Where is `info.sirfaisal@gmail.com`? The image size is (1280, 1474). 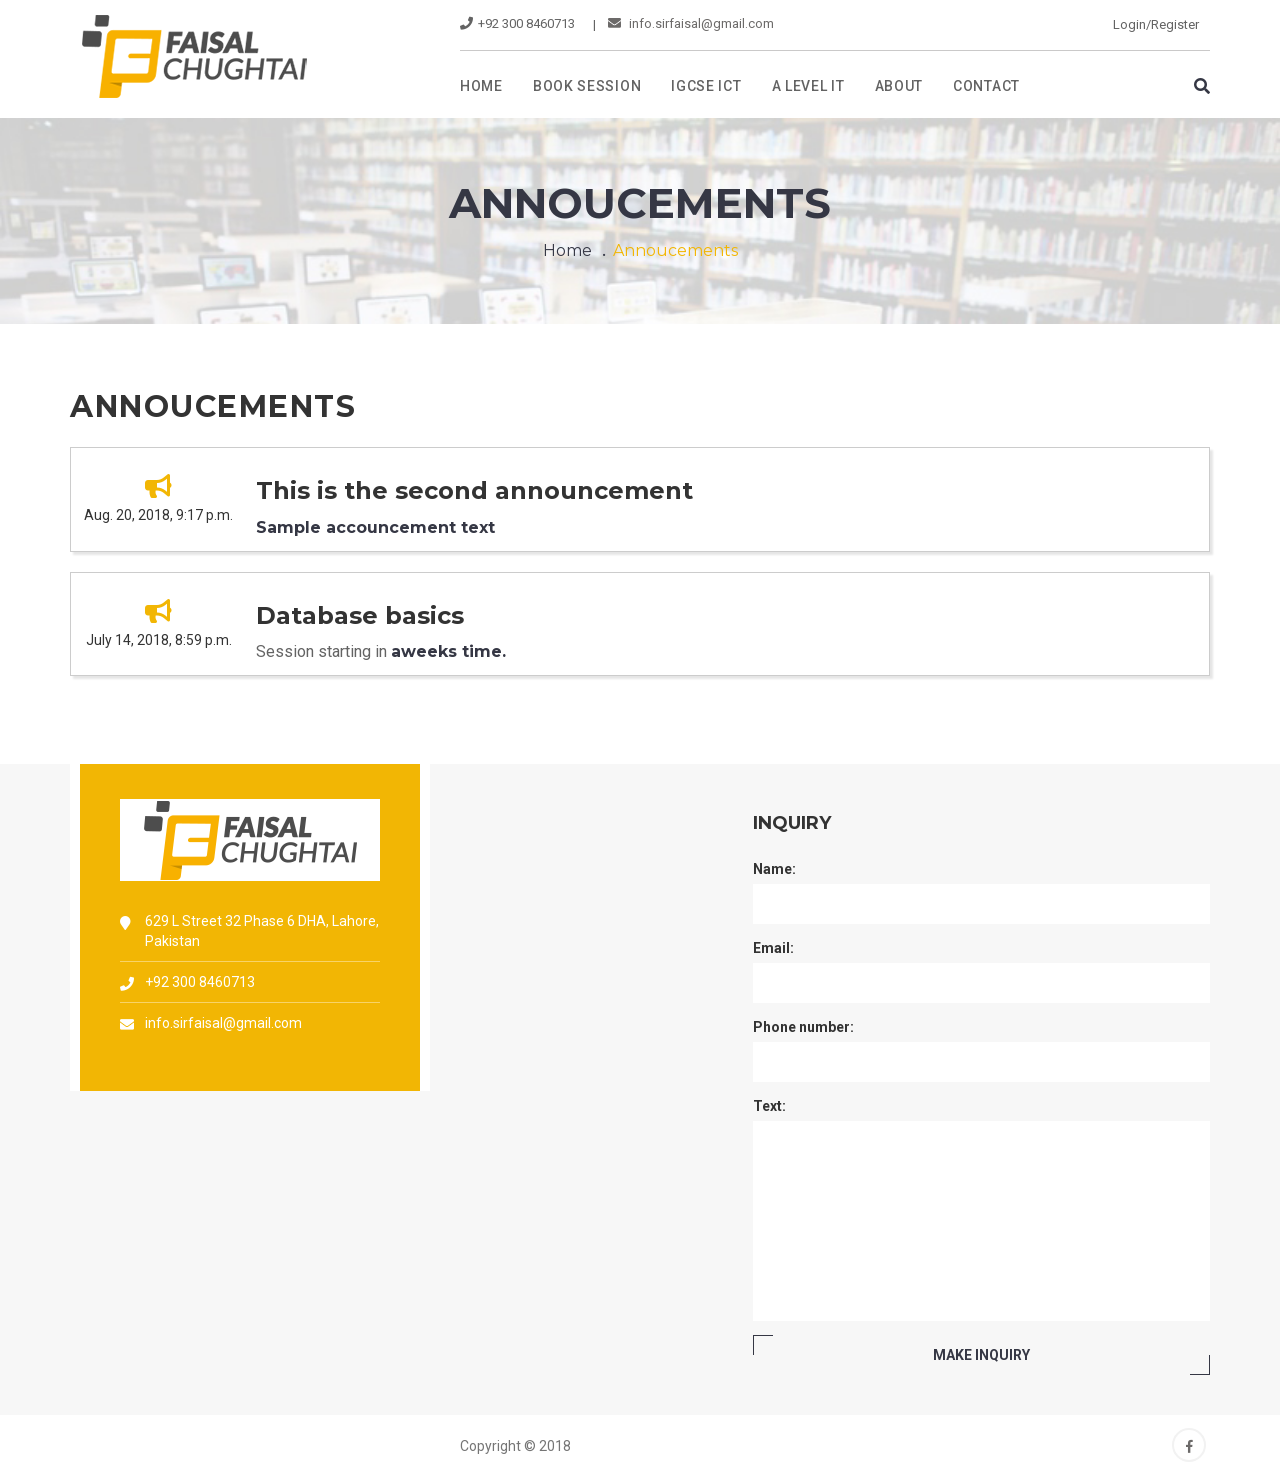 info.sirfaisal@gmail.com is located at coordinates (691, 23).